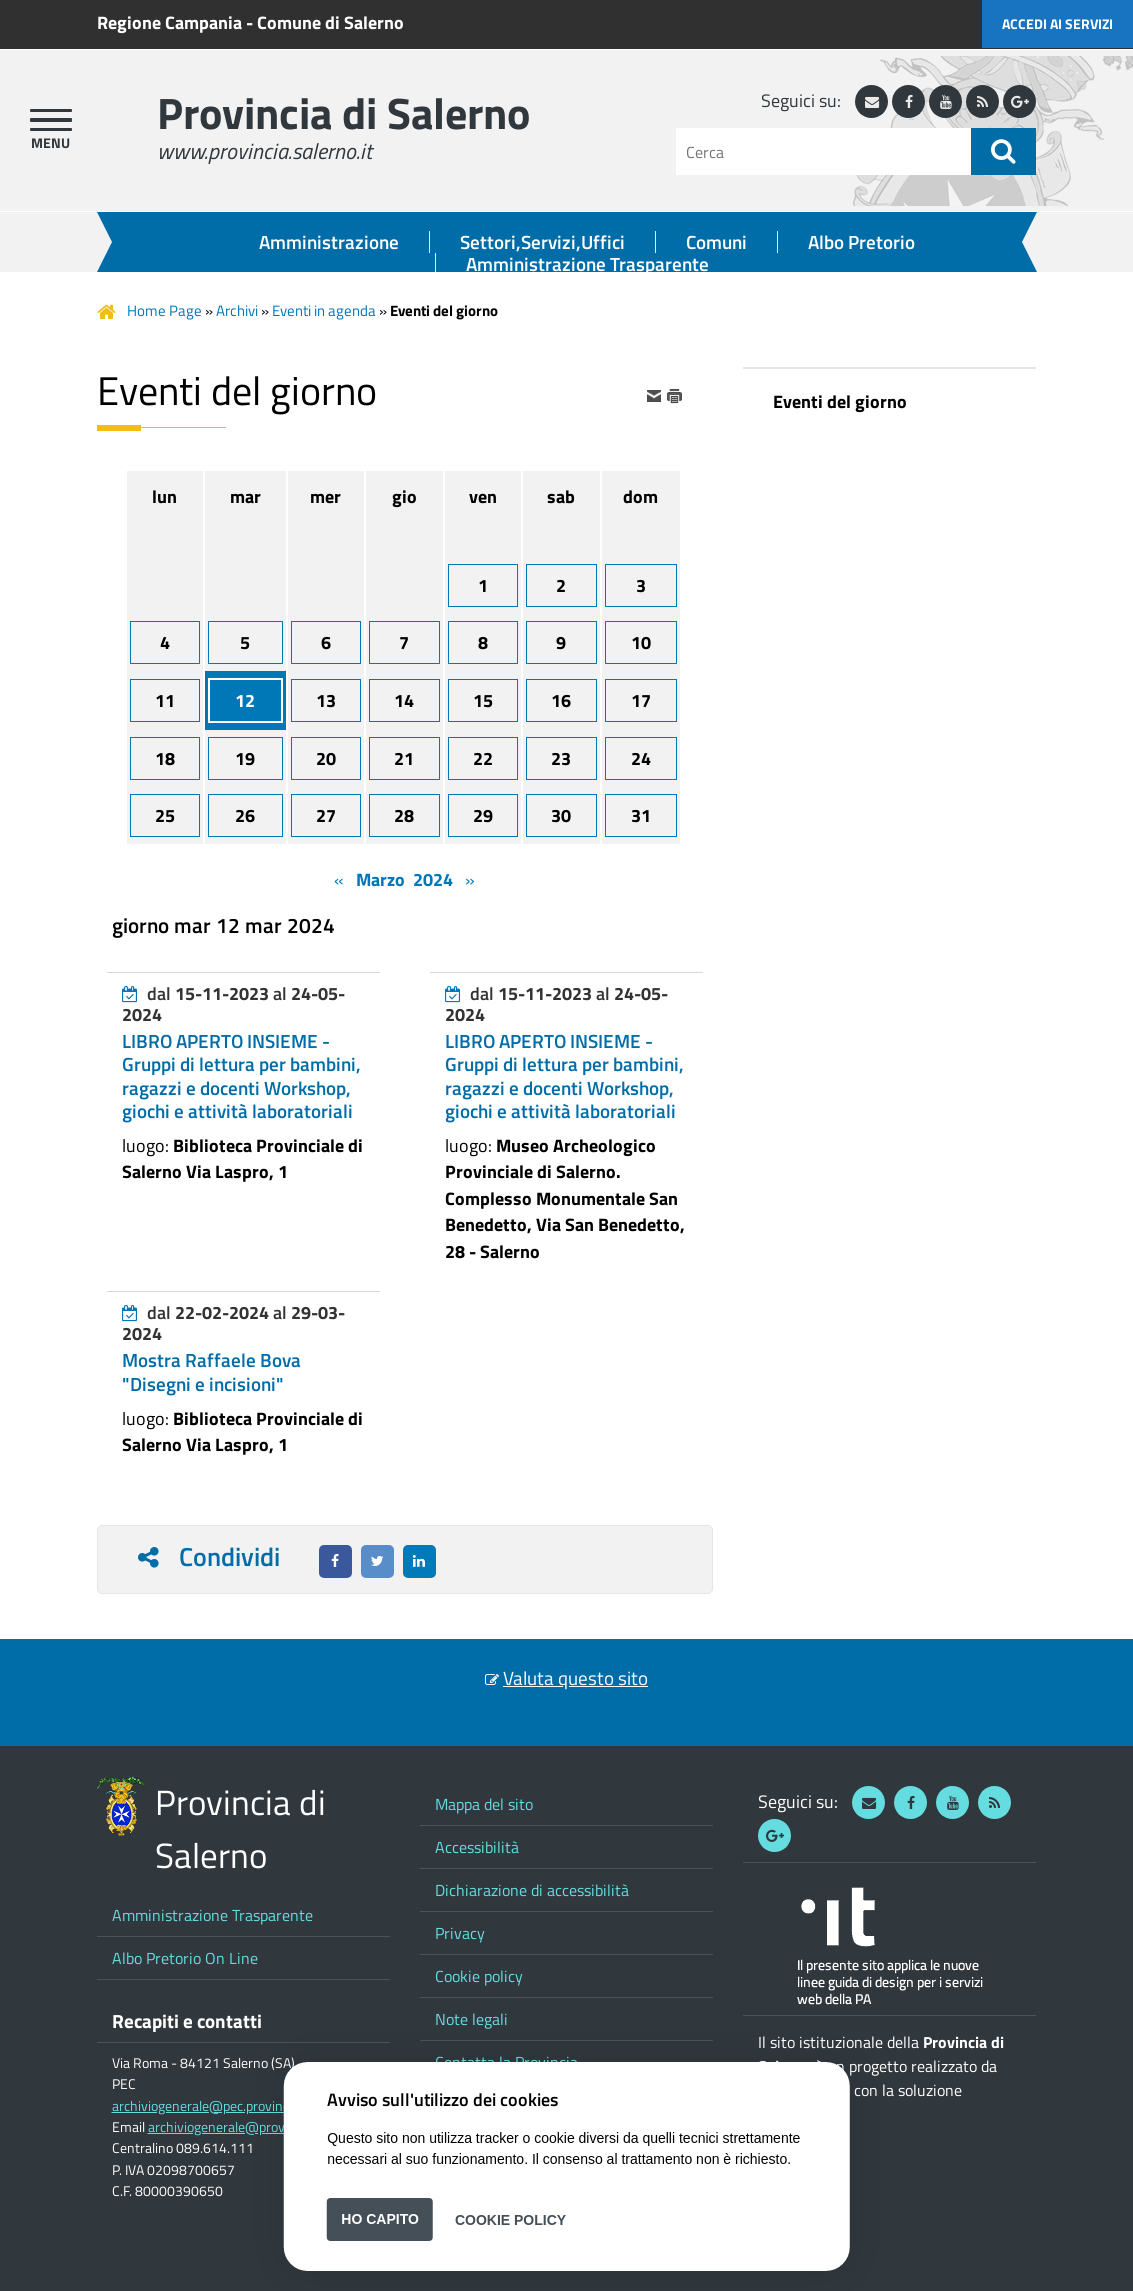 The height and width of the screenshot is (2291, 1133). Describe the element at coordinates (532, 1890) in the screenshot. I see `Dichiarazione di accessibilità` at that location.